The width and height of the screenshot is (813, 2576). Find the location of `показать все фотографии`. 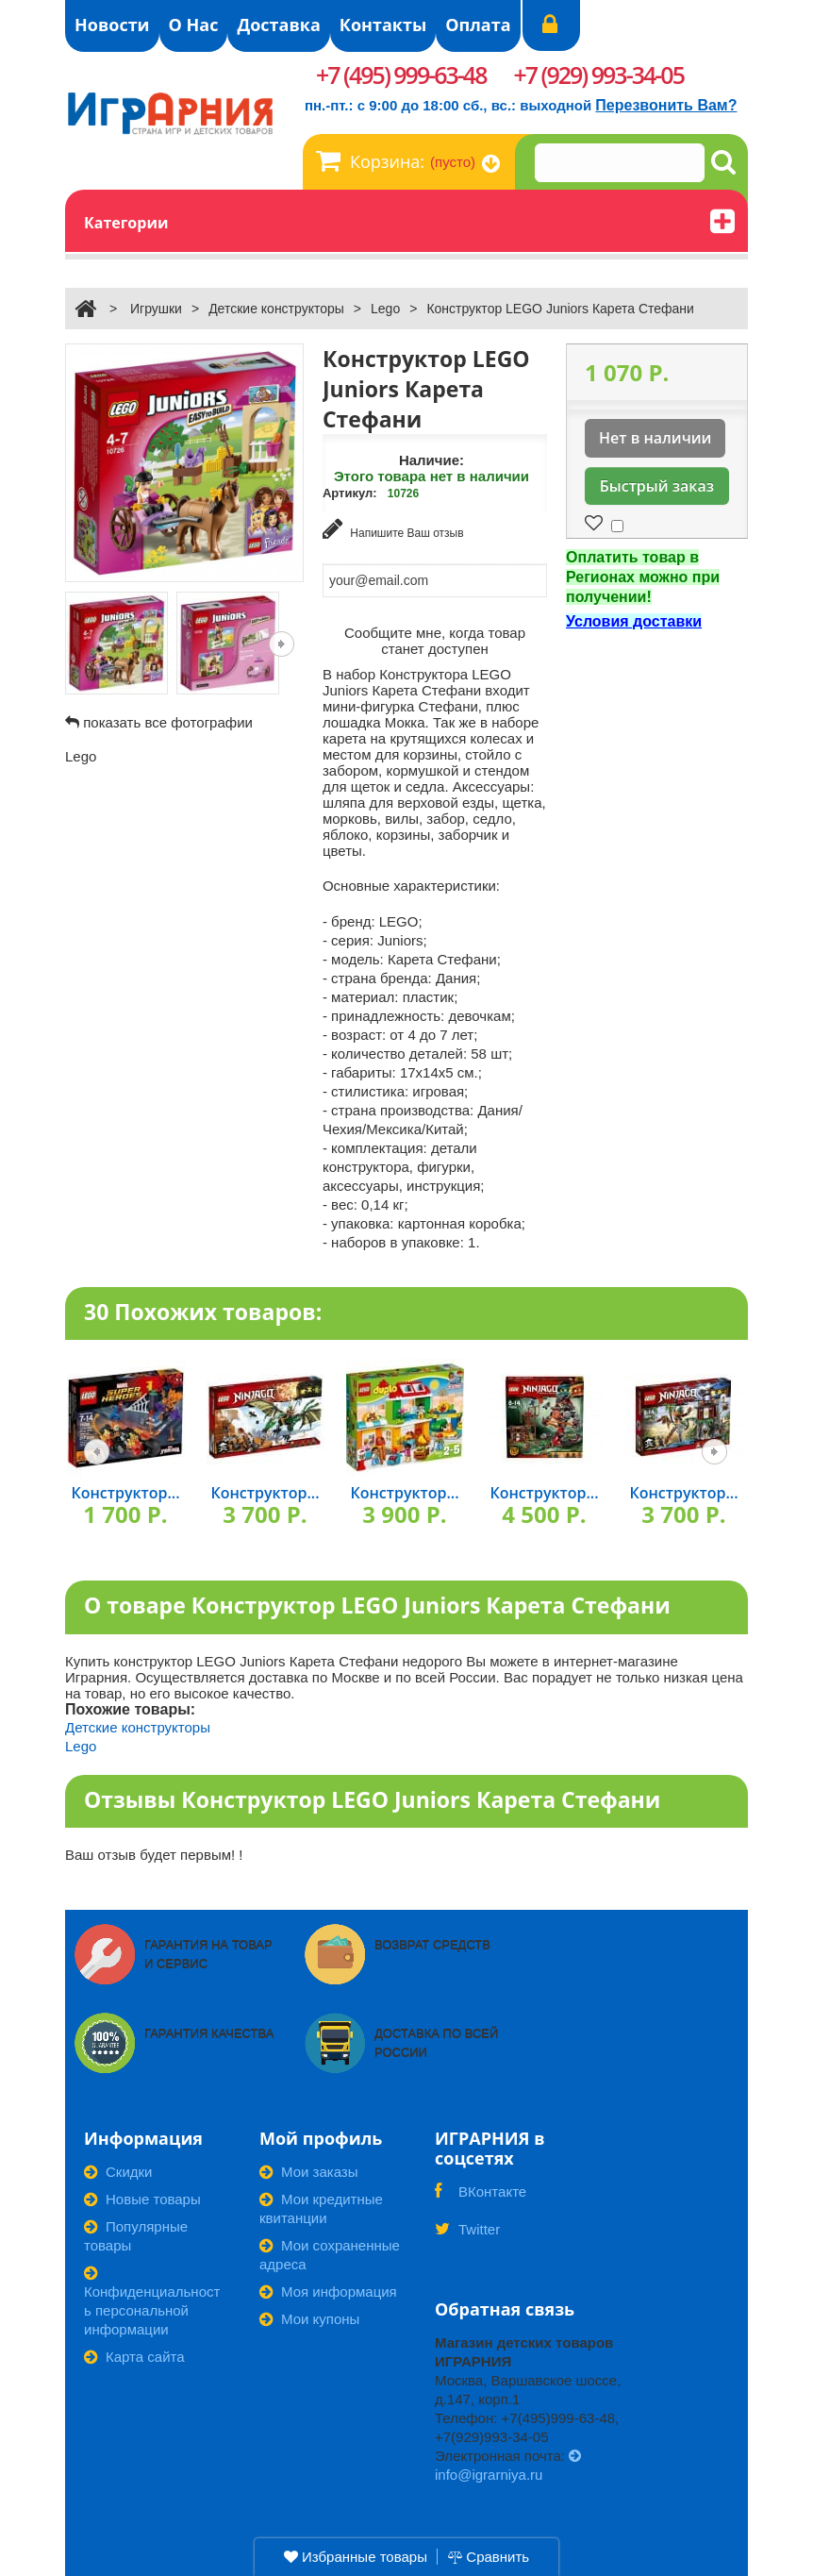

показать все фотографии is located at coordinates (168, 722).